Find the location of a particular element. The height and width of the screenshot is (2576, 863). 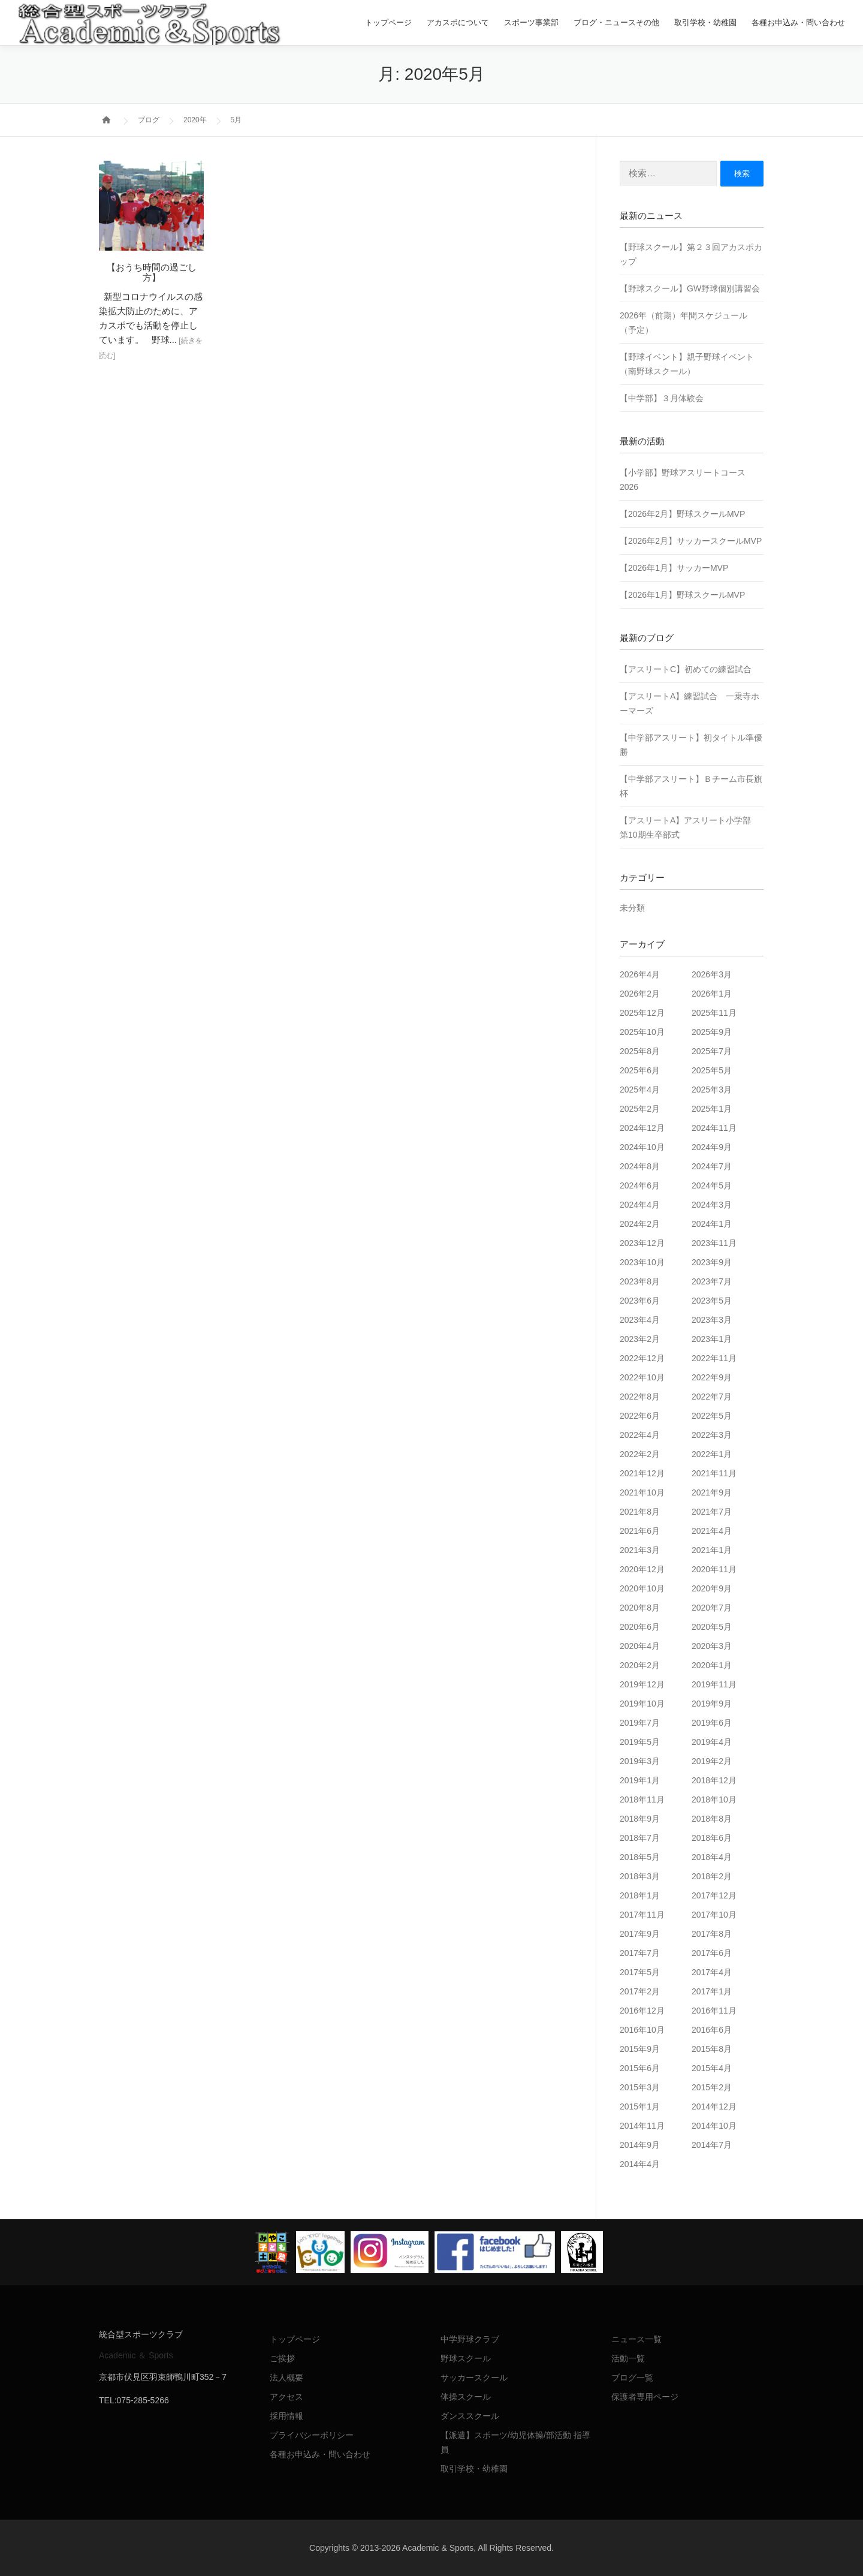

2022年12月 is located at coordinates (642, 1358).